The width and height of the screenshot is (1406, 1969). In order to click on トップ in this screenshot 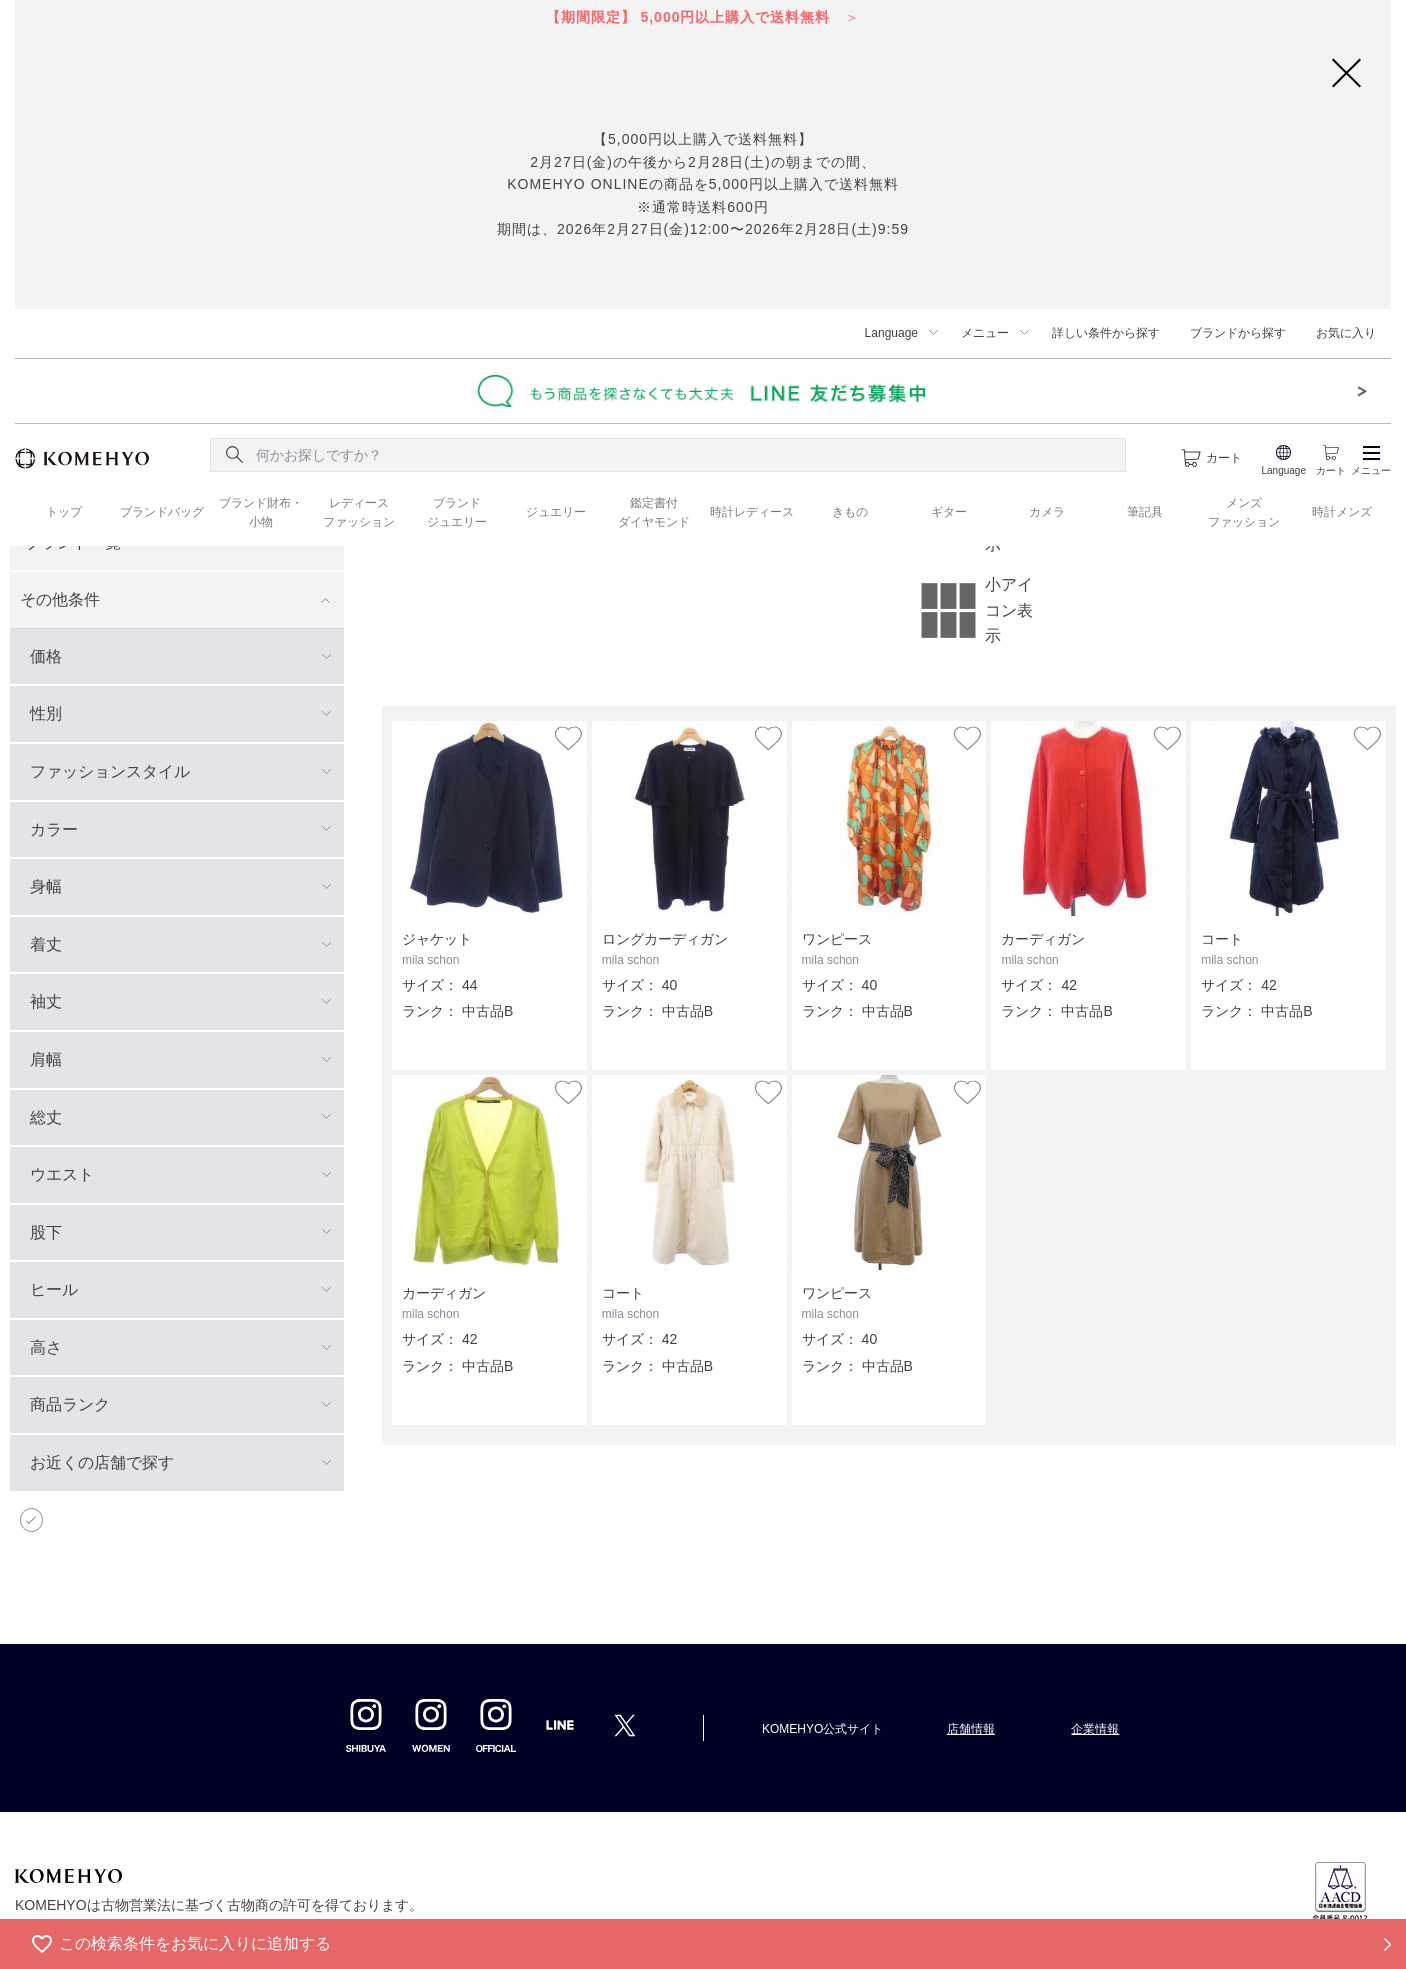, I will do `click(64, 512)`.